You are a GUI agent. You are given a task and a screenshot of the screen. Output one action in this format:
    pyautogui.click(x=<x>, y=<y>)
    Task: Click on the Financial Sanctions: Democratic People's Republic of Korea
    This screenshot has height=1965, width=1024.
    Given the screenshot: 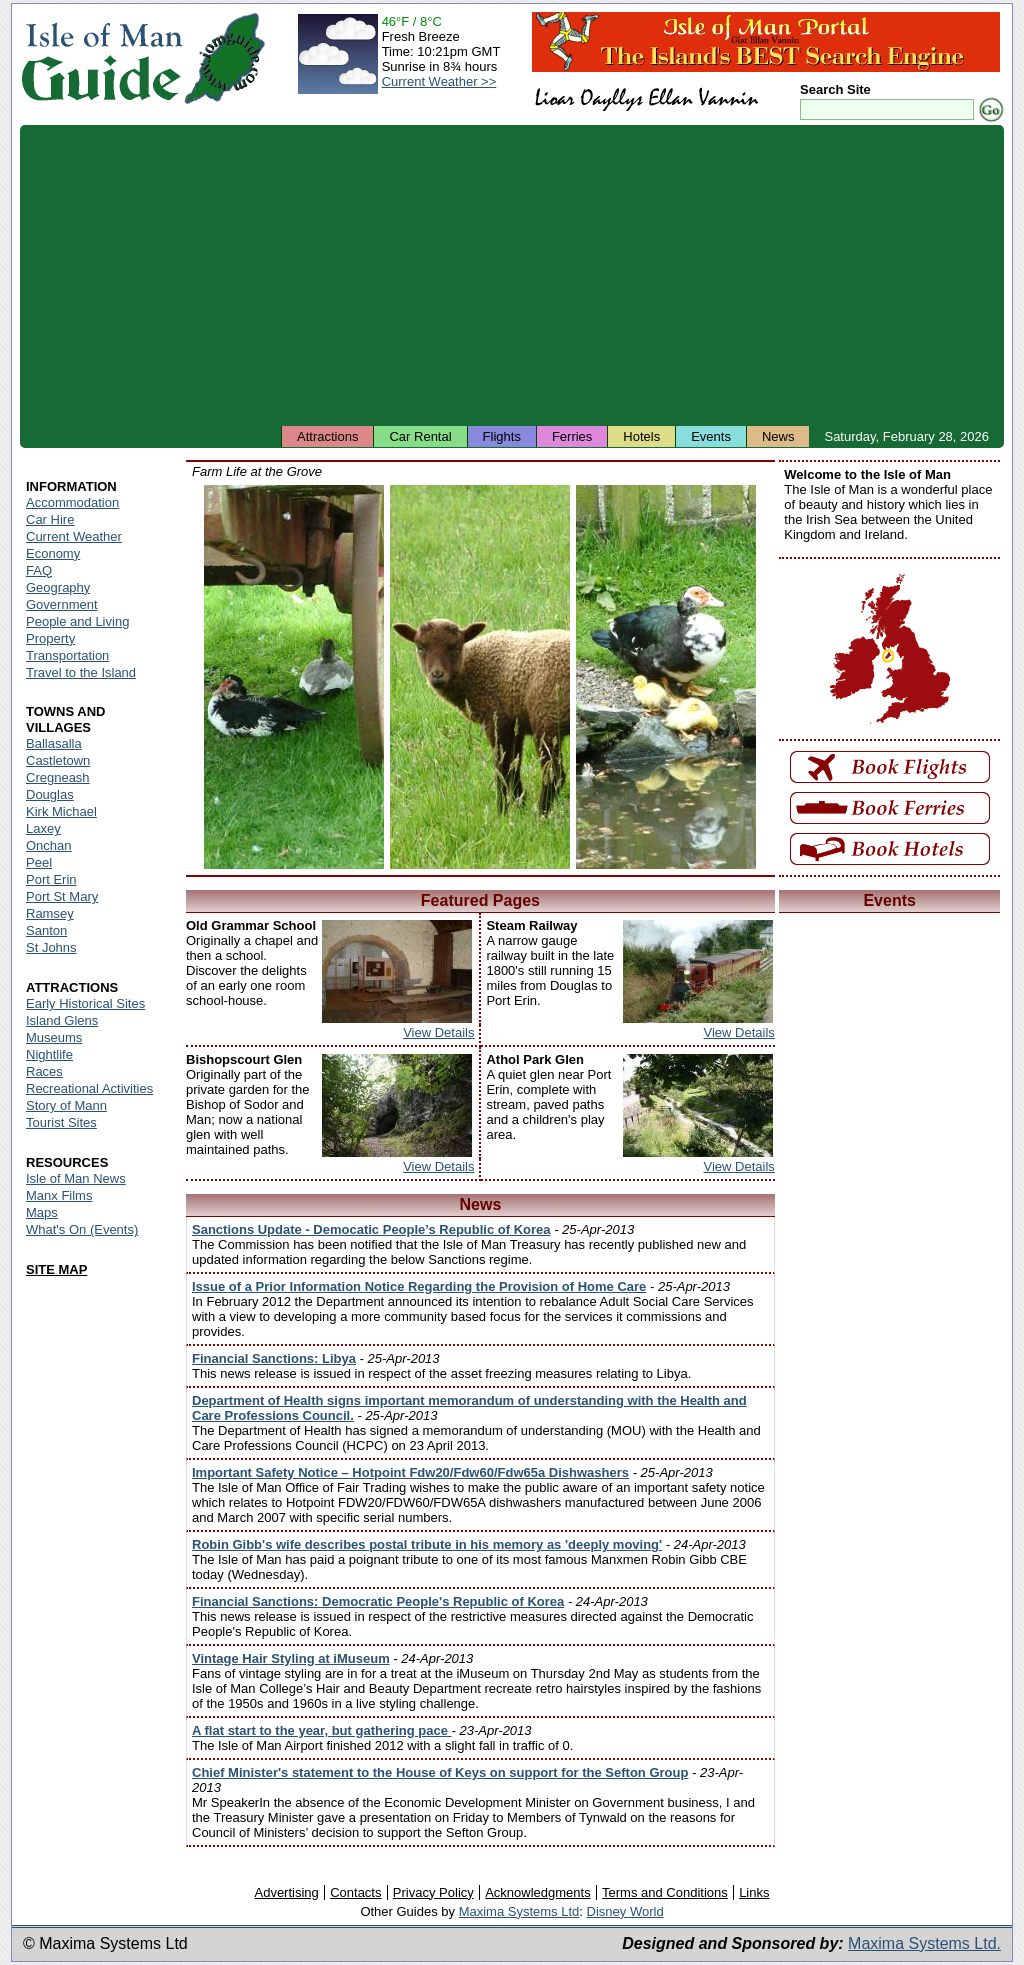 What is the action you would take?
    pyautogui.click(x=378, y=1601)
    